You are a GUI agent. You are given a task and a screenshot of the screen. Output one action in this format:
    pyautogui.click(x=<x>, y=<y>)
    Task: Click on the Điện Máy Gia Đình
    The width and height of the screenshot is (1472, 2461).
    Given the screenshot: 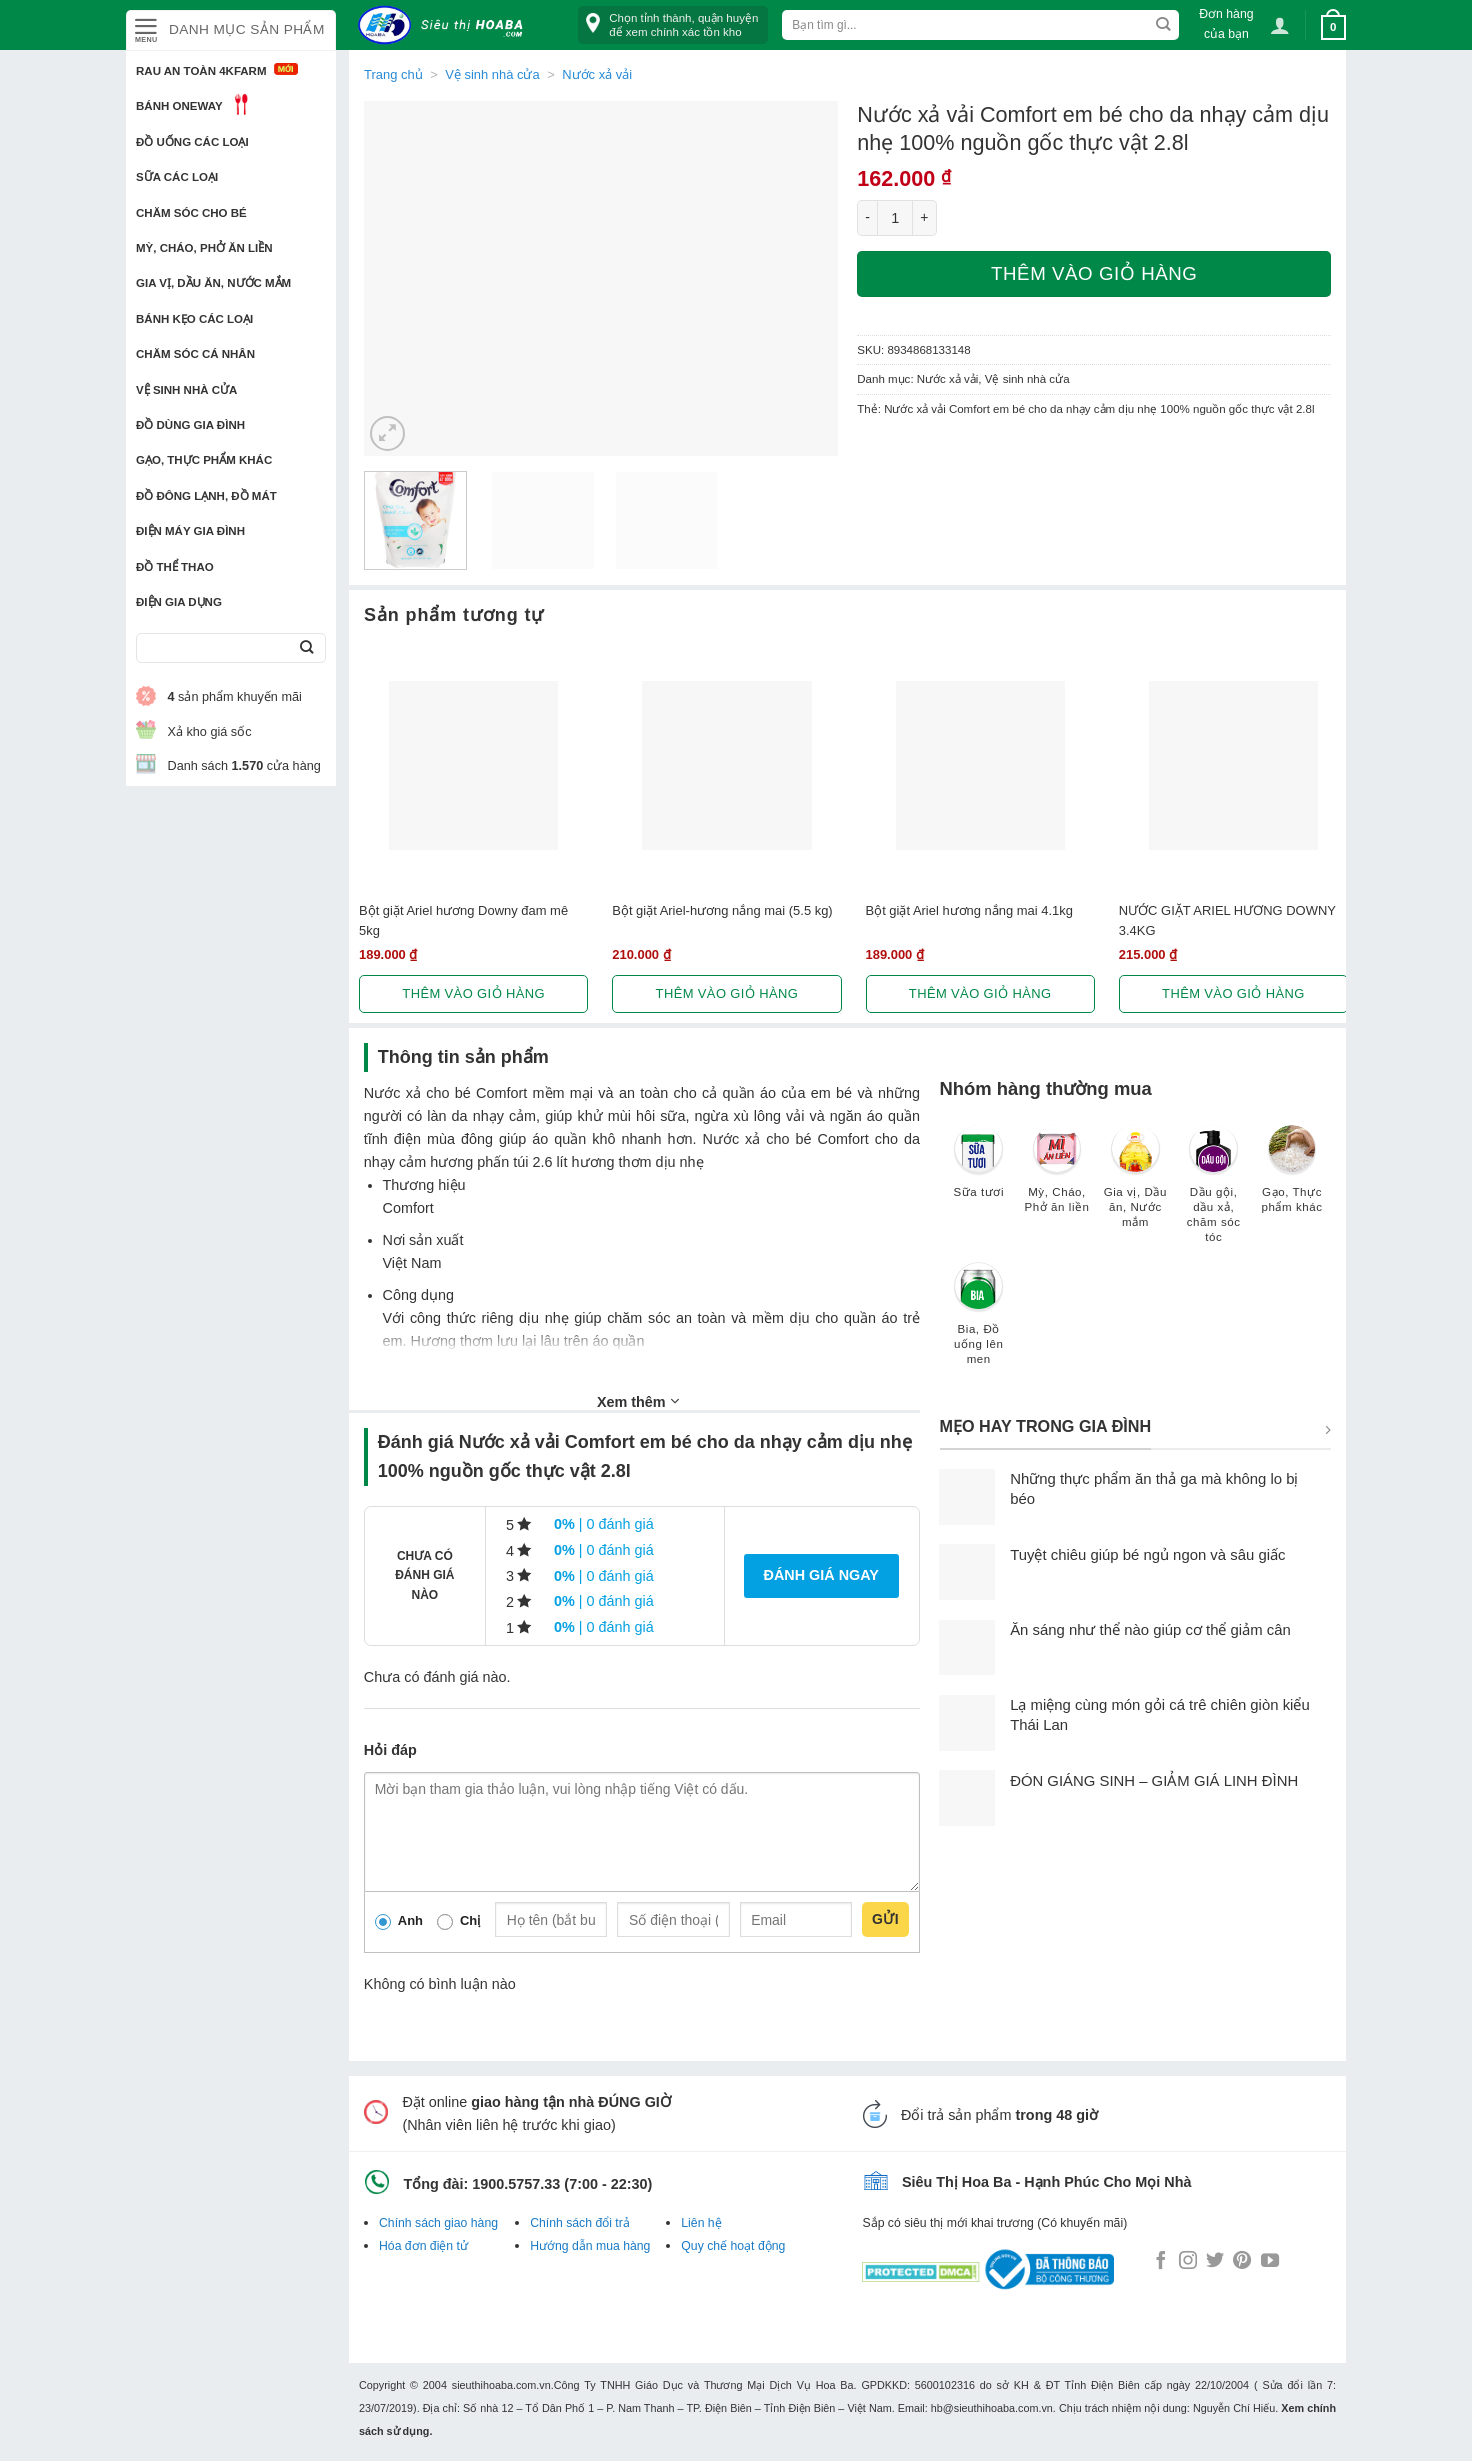 What is the action you would take?
    pyautogui.click(x=190, y=531)
    